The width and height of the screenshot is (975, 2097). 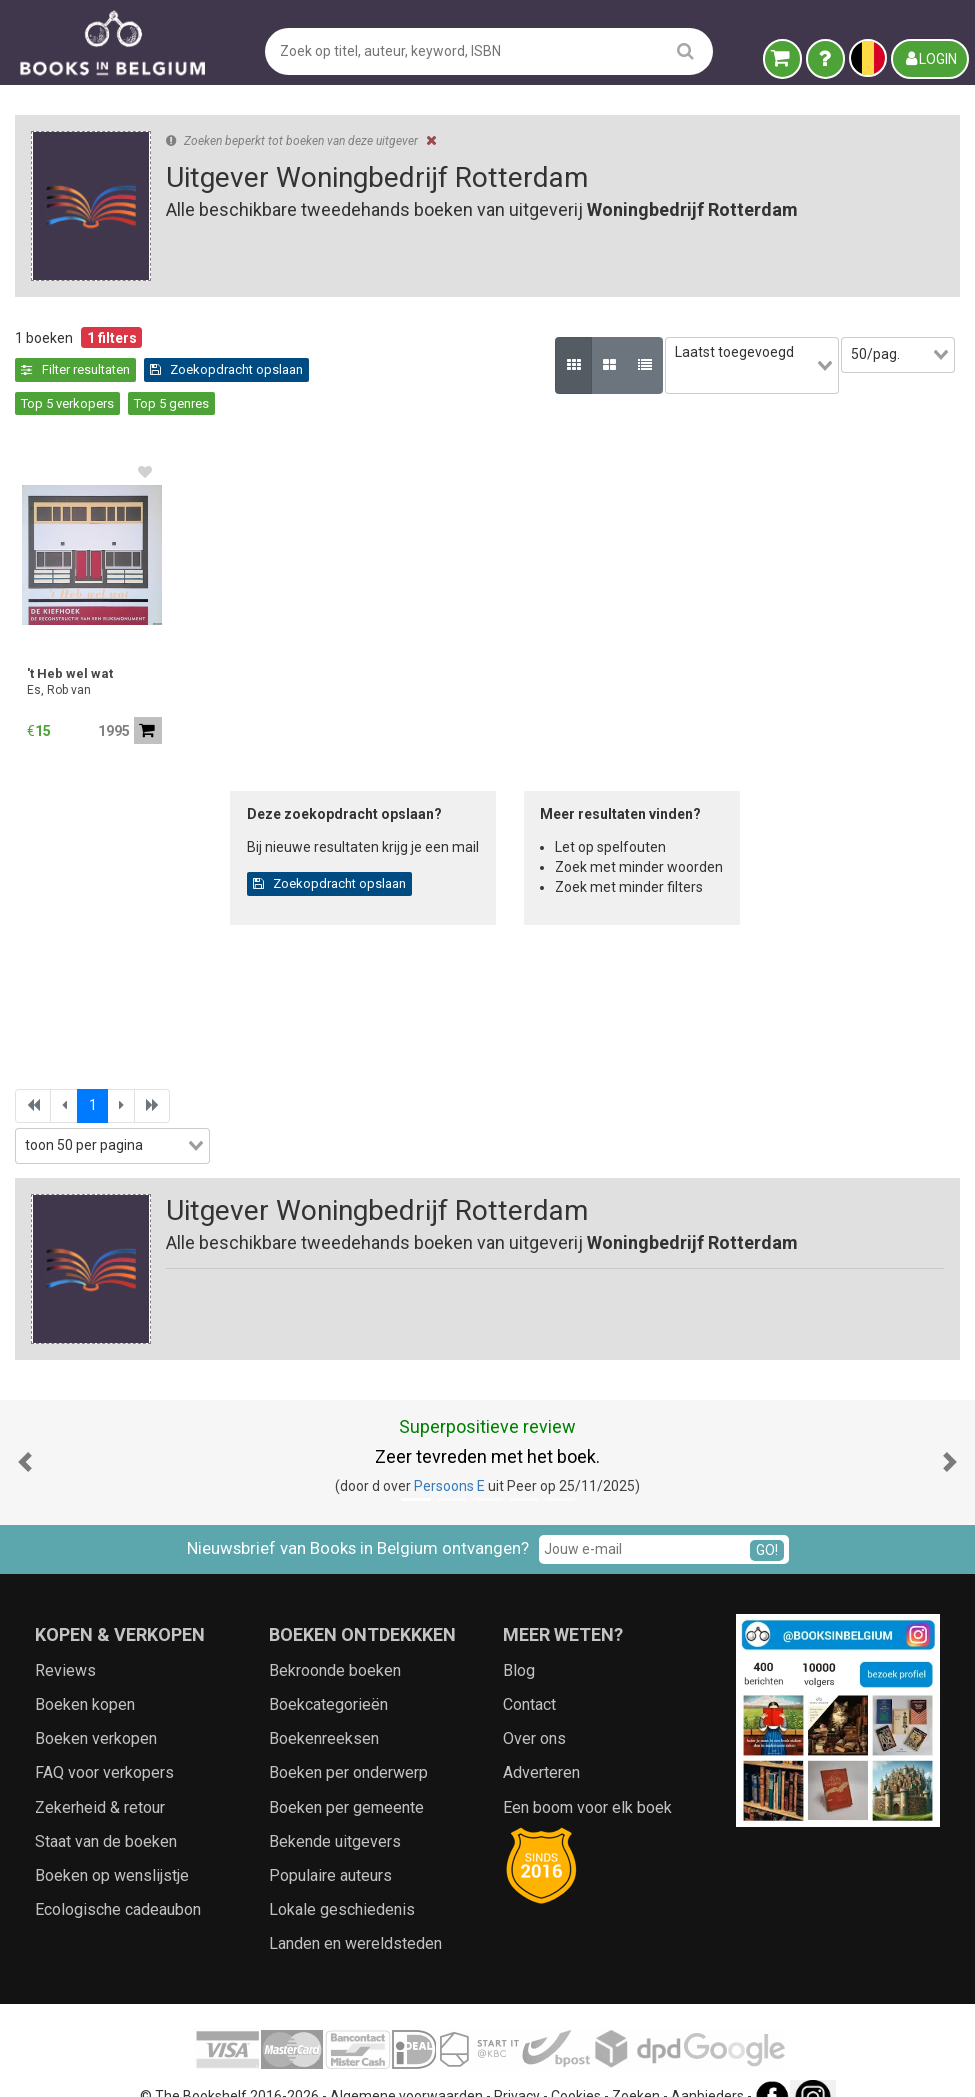 What do you see at coordinates (330, 1842) in the screenshot?
I see `Populaire auteurs` at bounding box center [330, 1842].